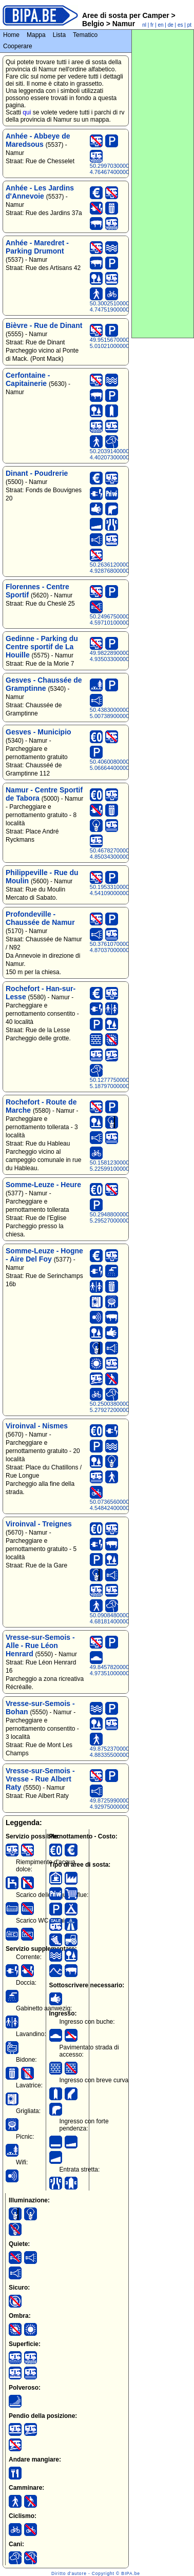 Image resolution: width=194 pixels, height=2576 pixels. Describe the element at coordinates (121, 567) in the screenshot. I see `50.26361200000000000, 4.92876800000000000` at that location.